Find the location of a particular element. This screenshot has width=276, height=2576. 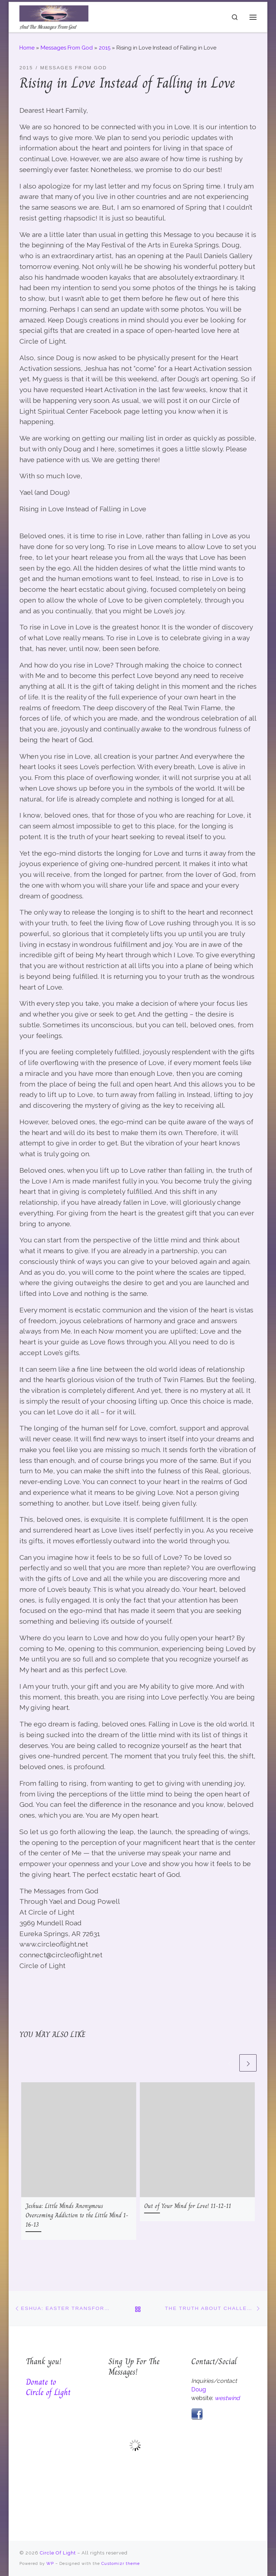

Messages From God is located at coordinates (67, 48).